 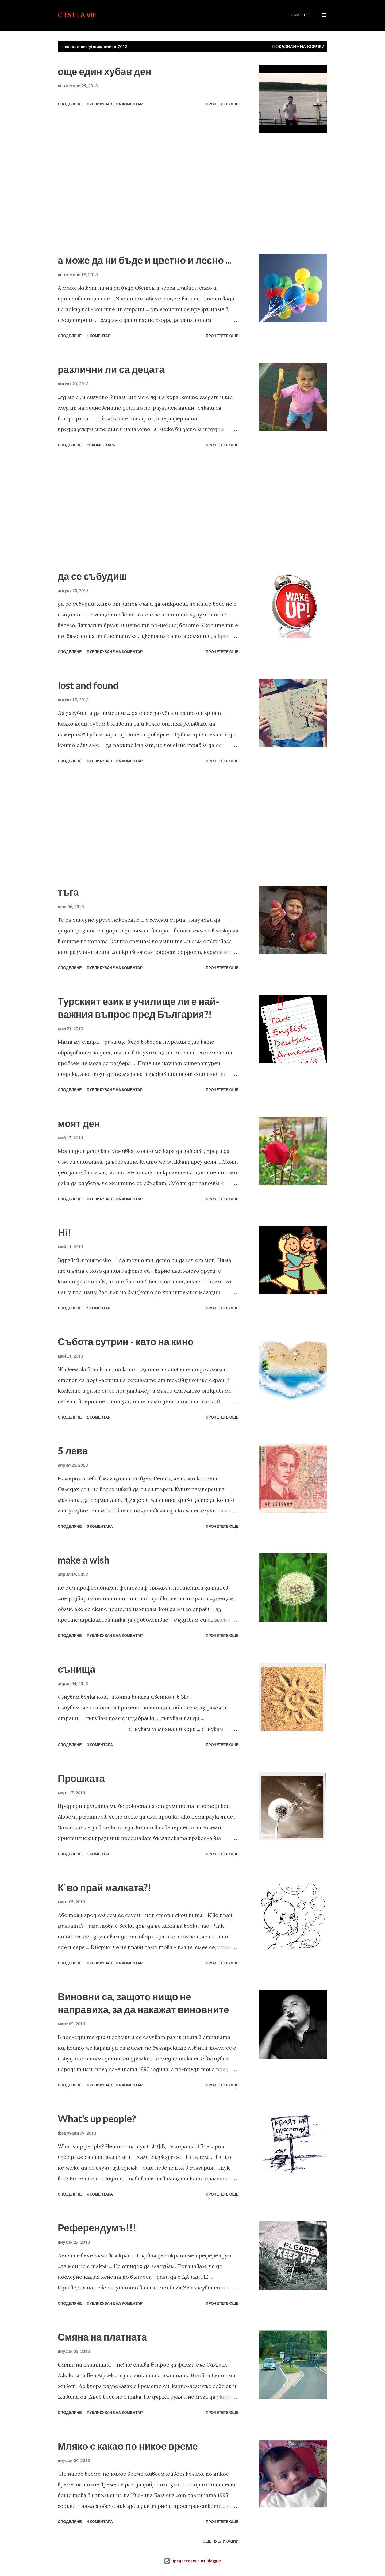 What do you see at coordinates (79, 1123) in the screenshot?
I see `моят ден` at bounding box center [79, 1123].